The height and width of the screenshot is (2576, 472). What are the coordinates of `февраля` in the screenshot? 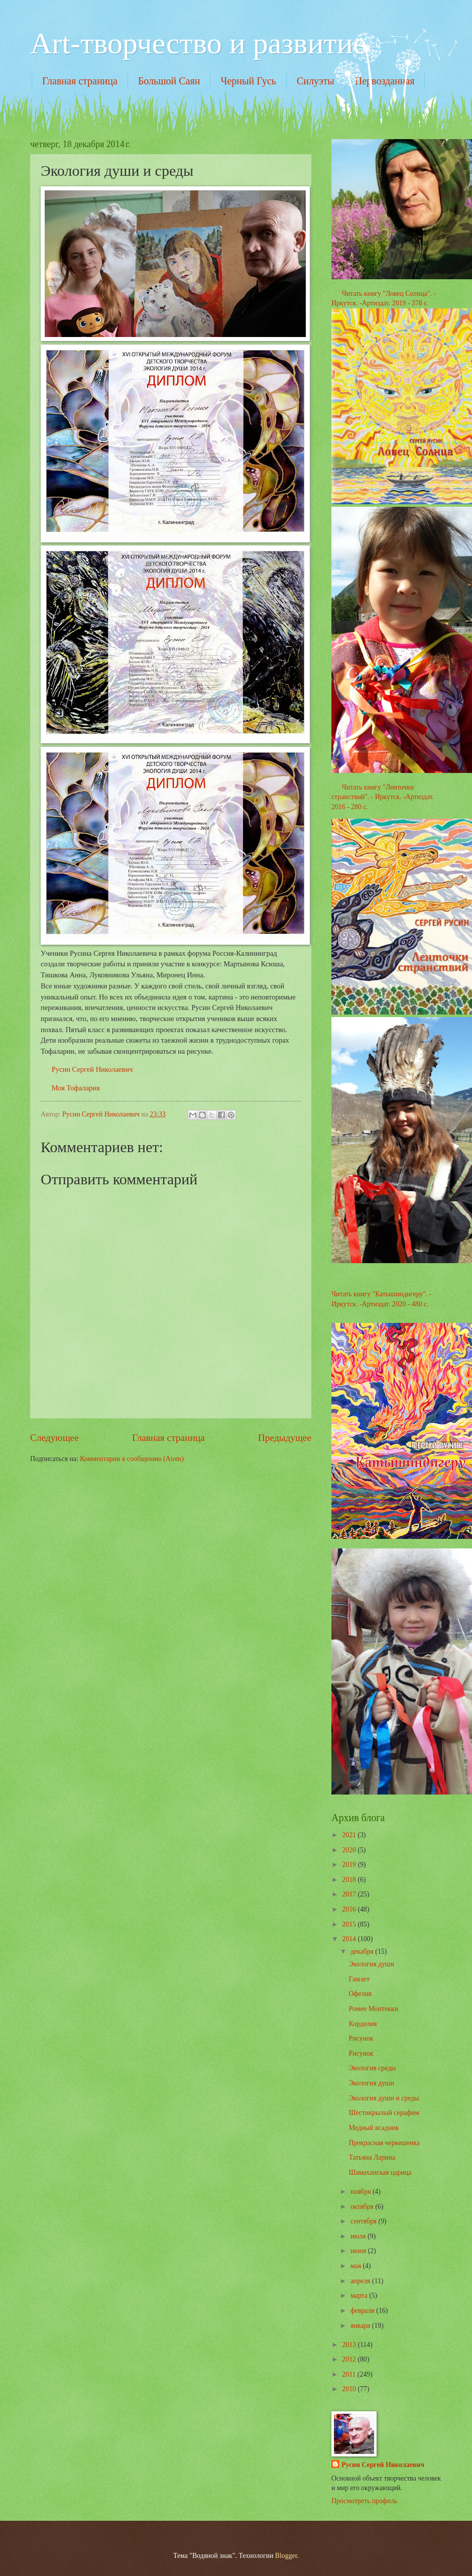 It's located at (363, 2310).